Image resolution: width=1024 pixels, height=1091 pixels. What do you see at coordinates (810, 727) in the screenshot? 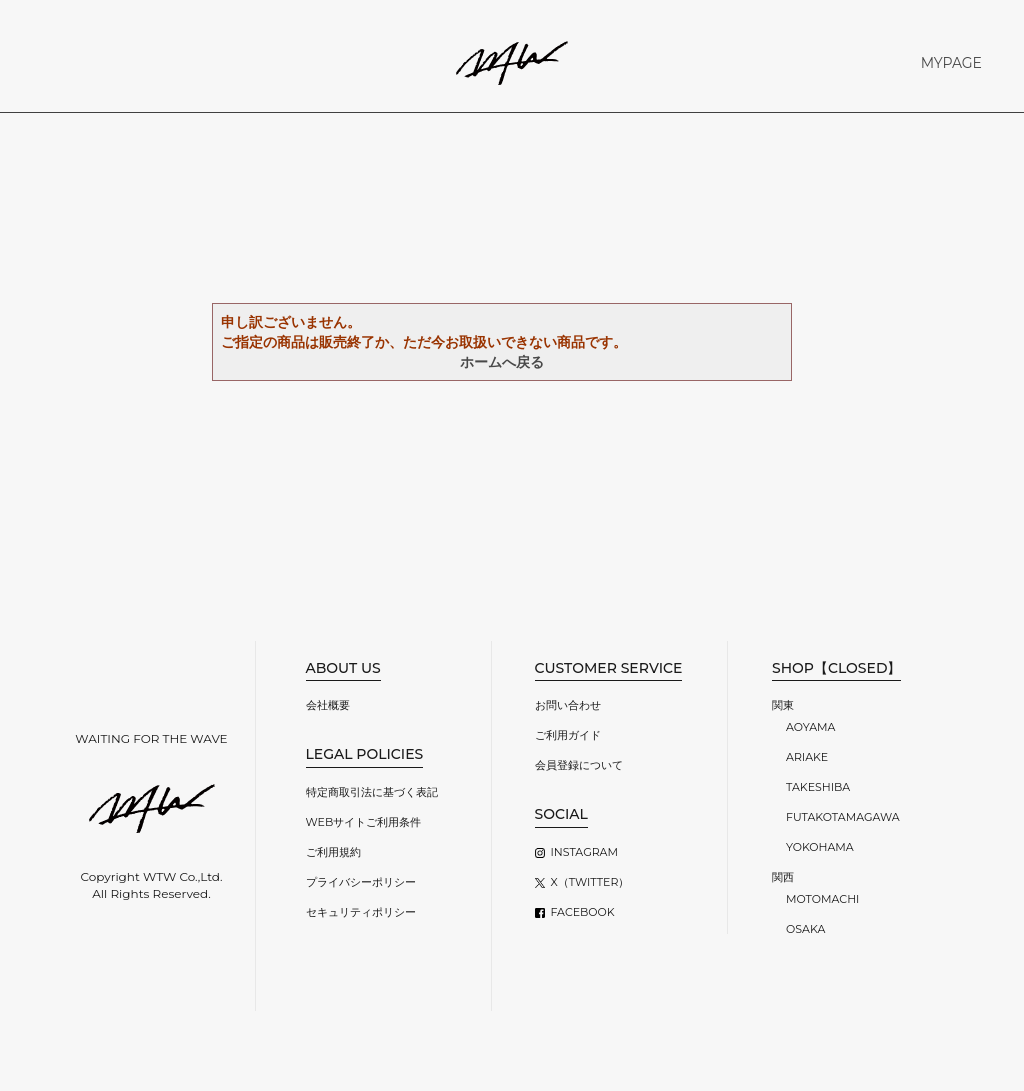
I see `AOYAMA` at bounding box center [810, 727].